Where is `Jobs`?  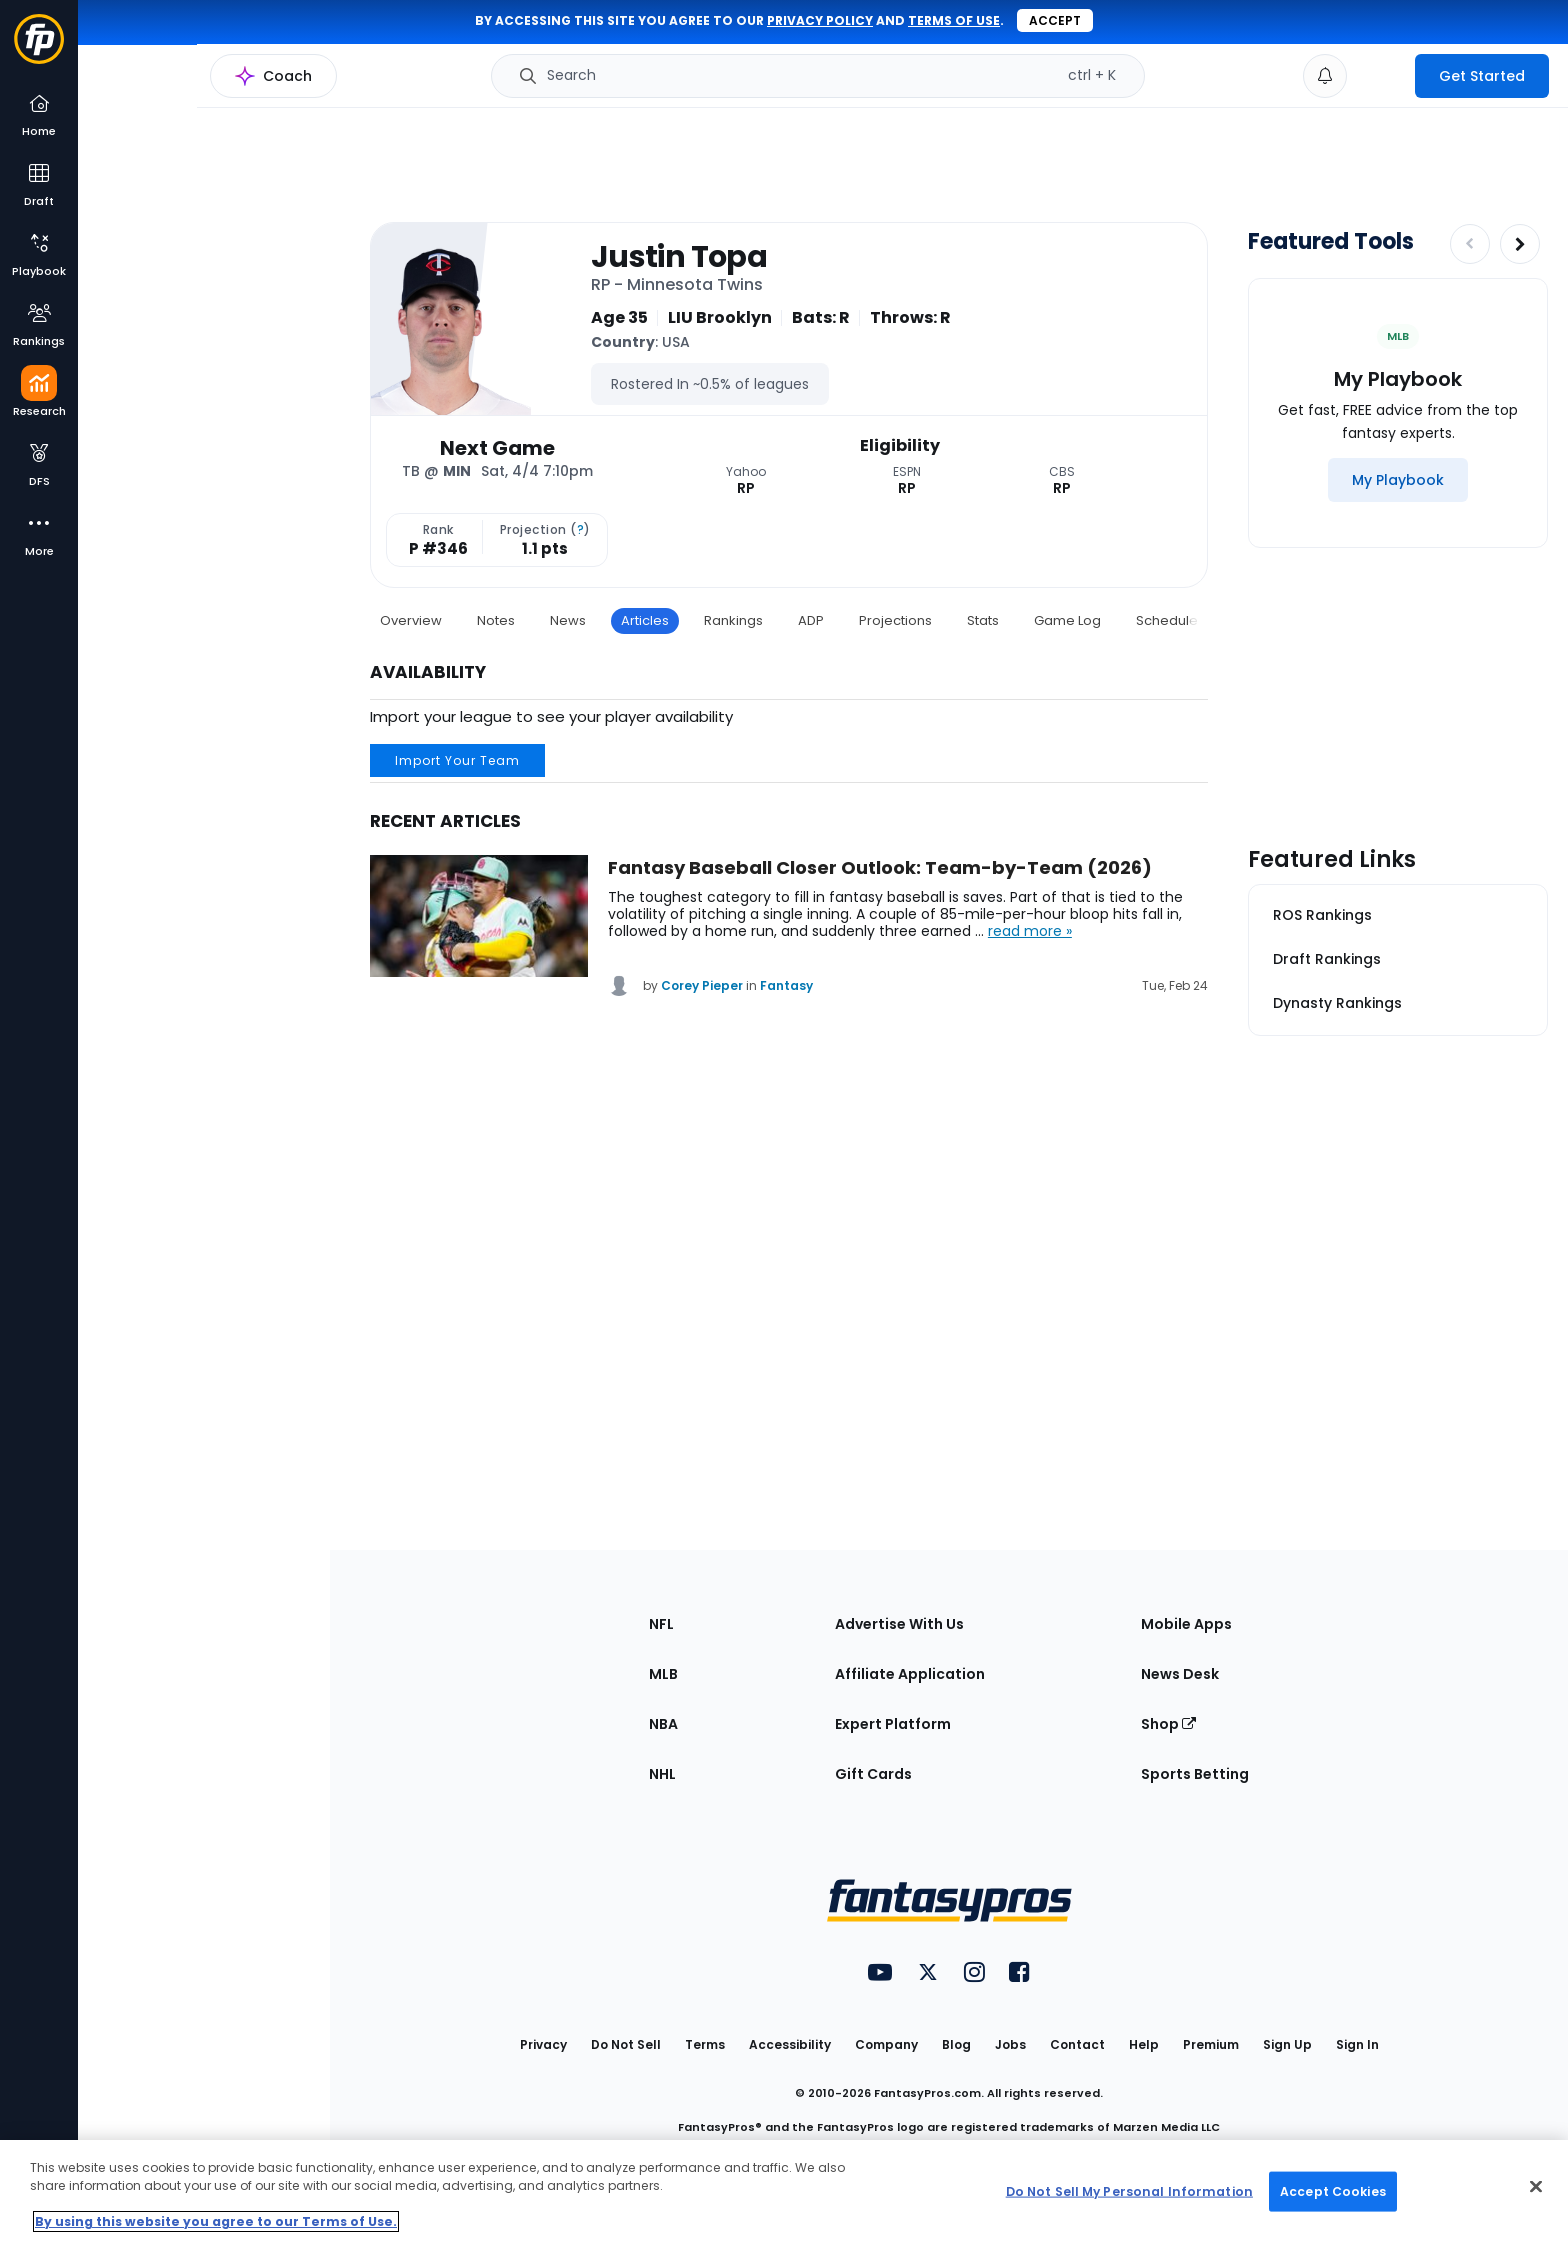 Jobs is located at coordinates (1010, 2044).